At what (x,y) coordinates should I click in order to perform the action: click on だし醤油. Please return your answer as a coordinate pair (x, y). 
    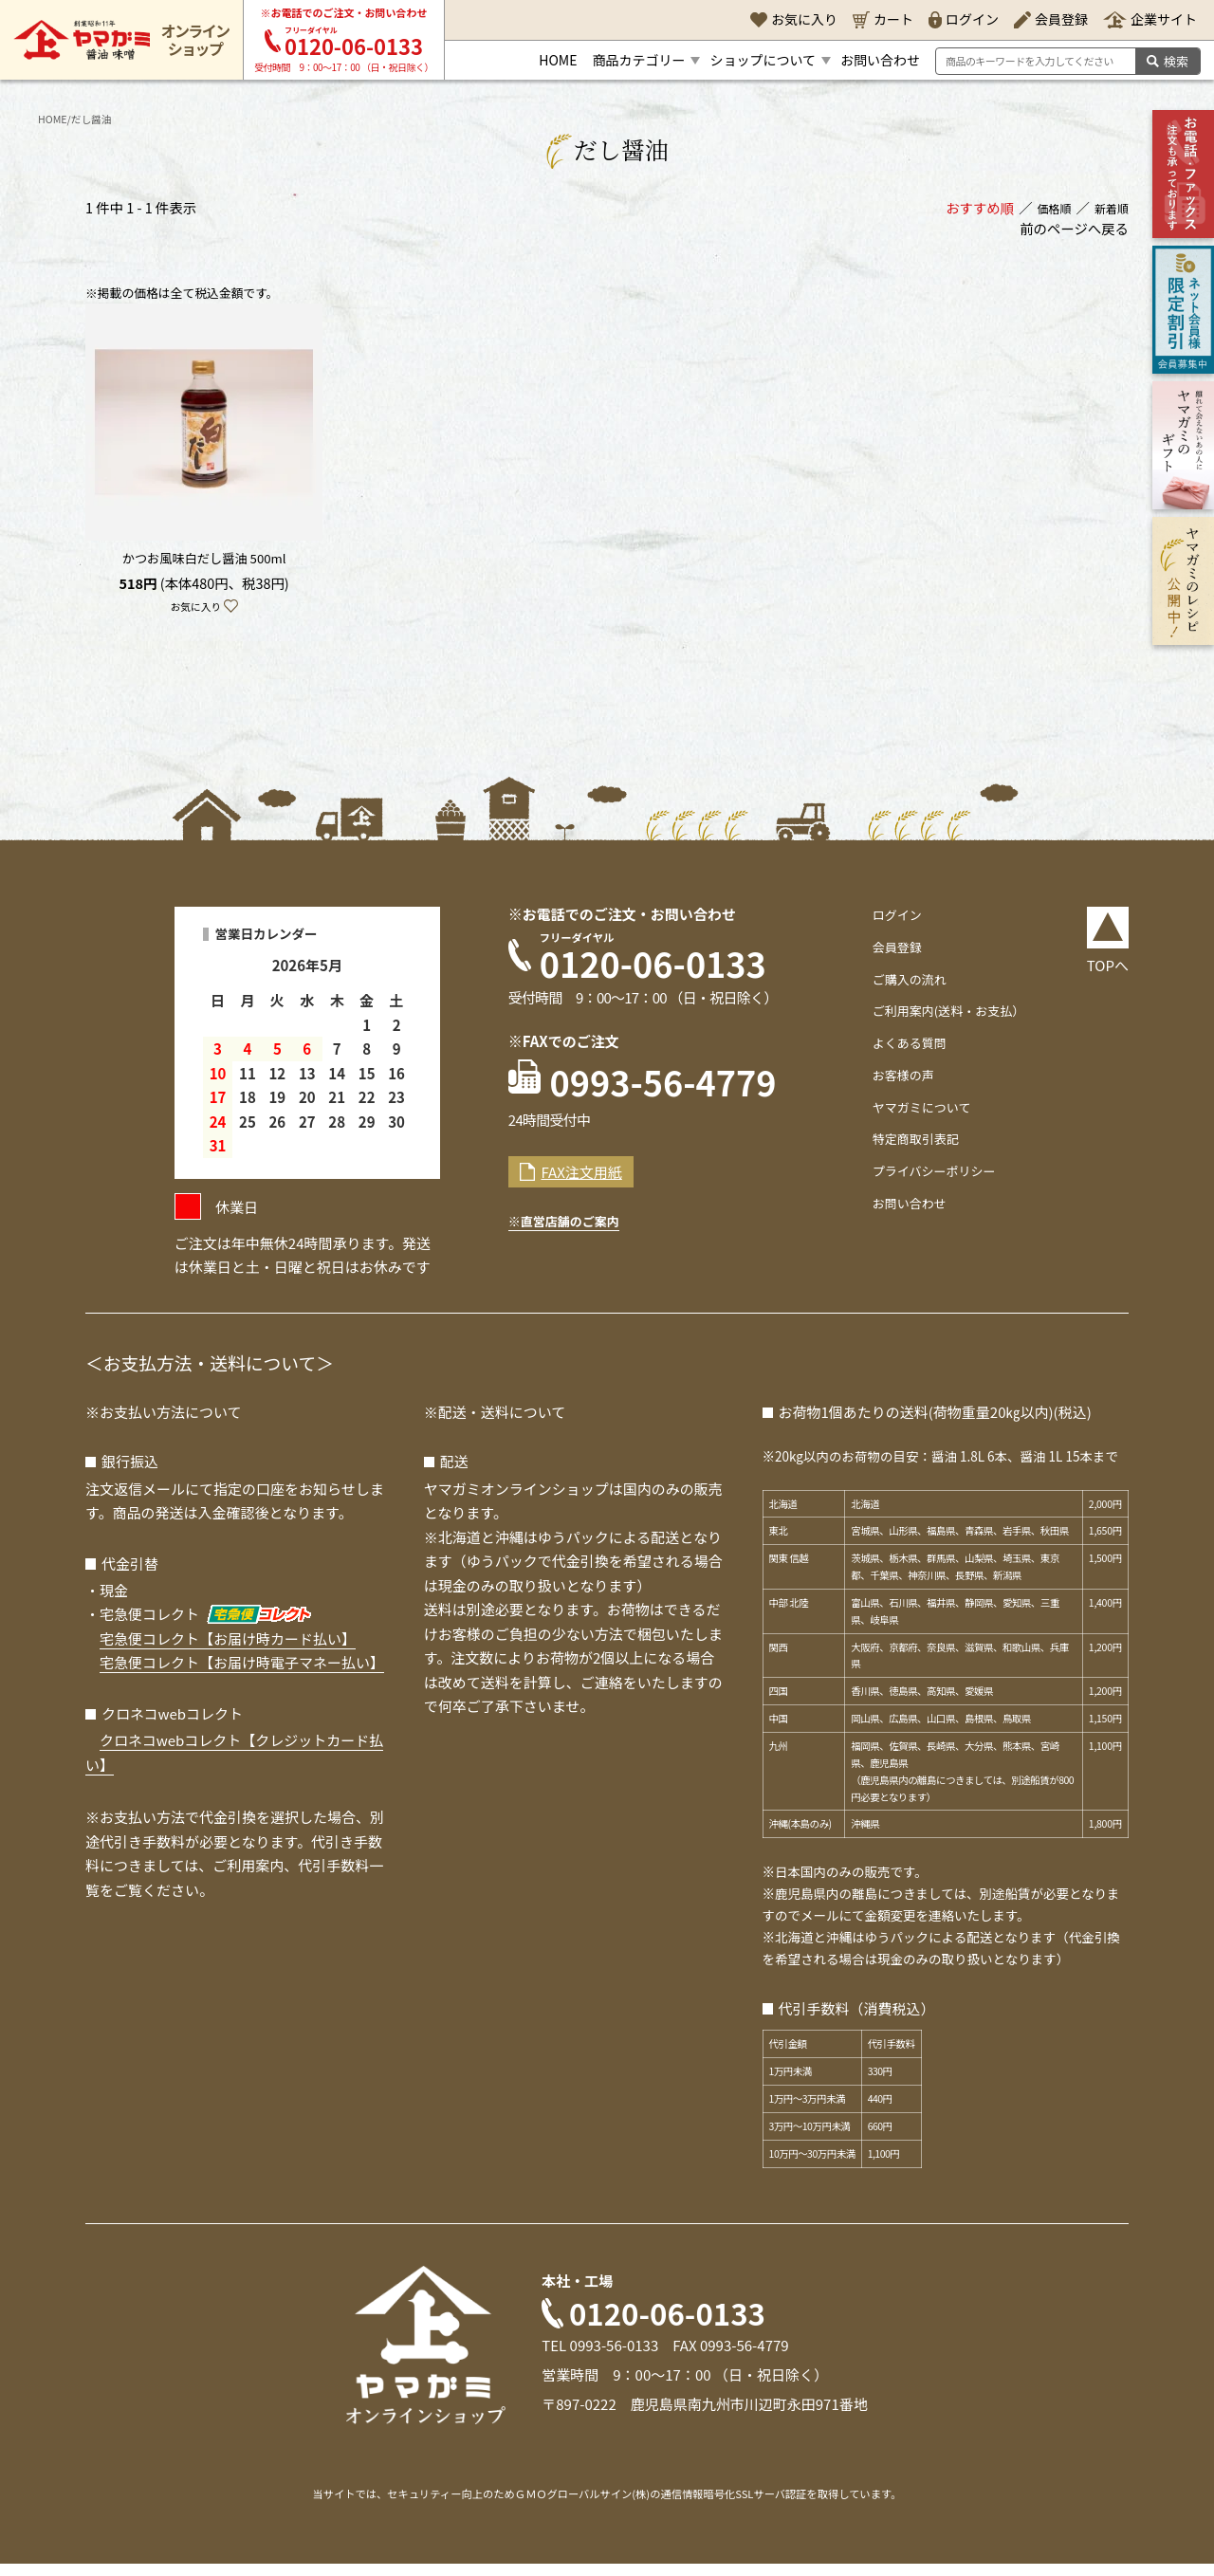
    Looking at the image, I should click on (102, 118).